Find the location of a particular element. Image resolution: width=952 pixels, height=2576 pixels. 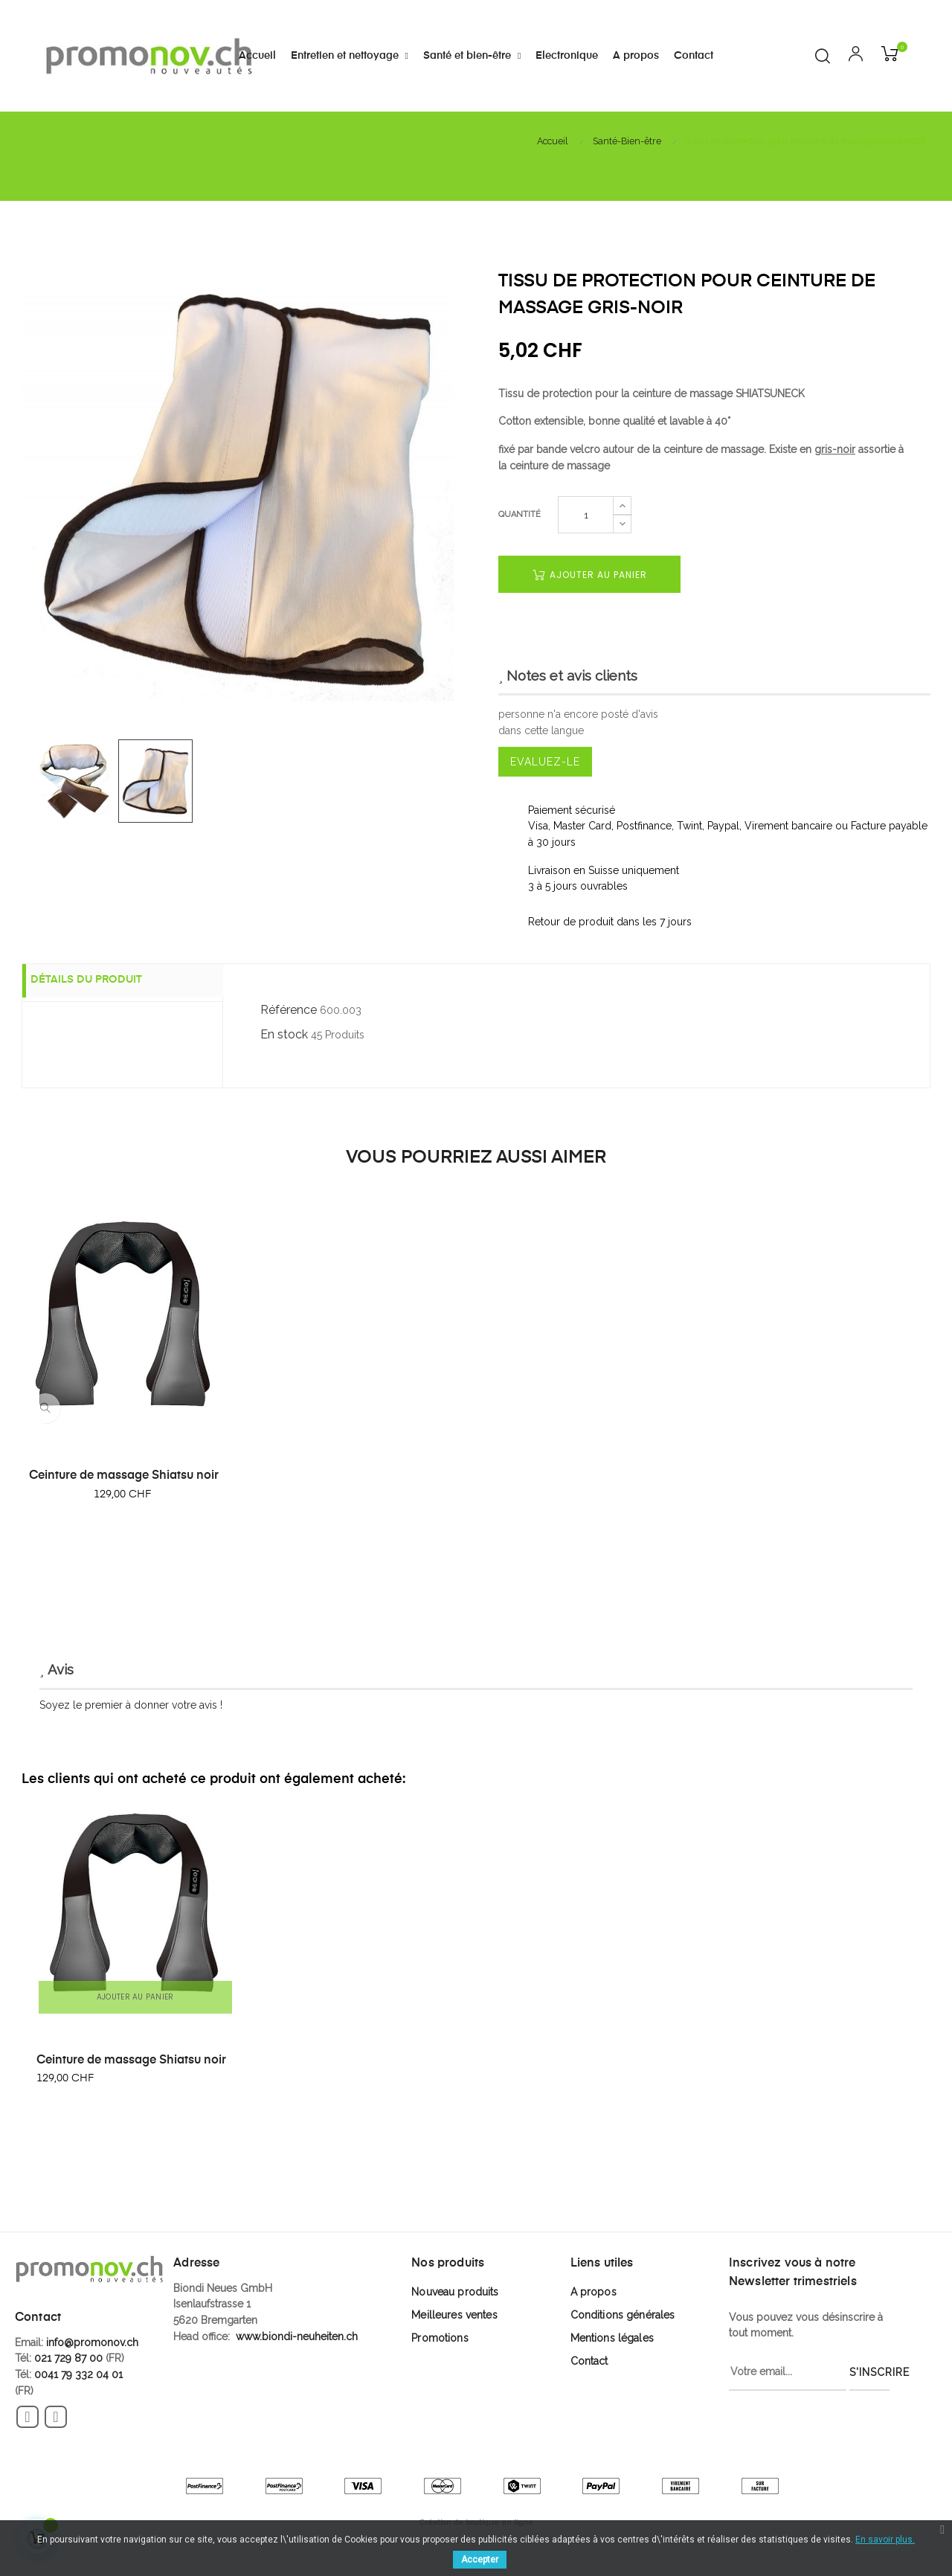

Conditions générales is located at coordinates (622, 2315).